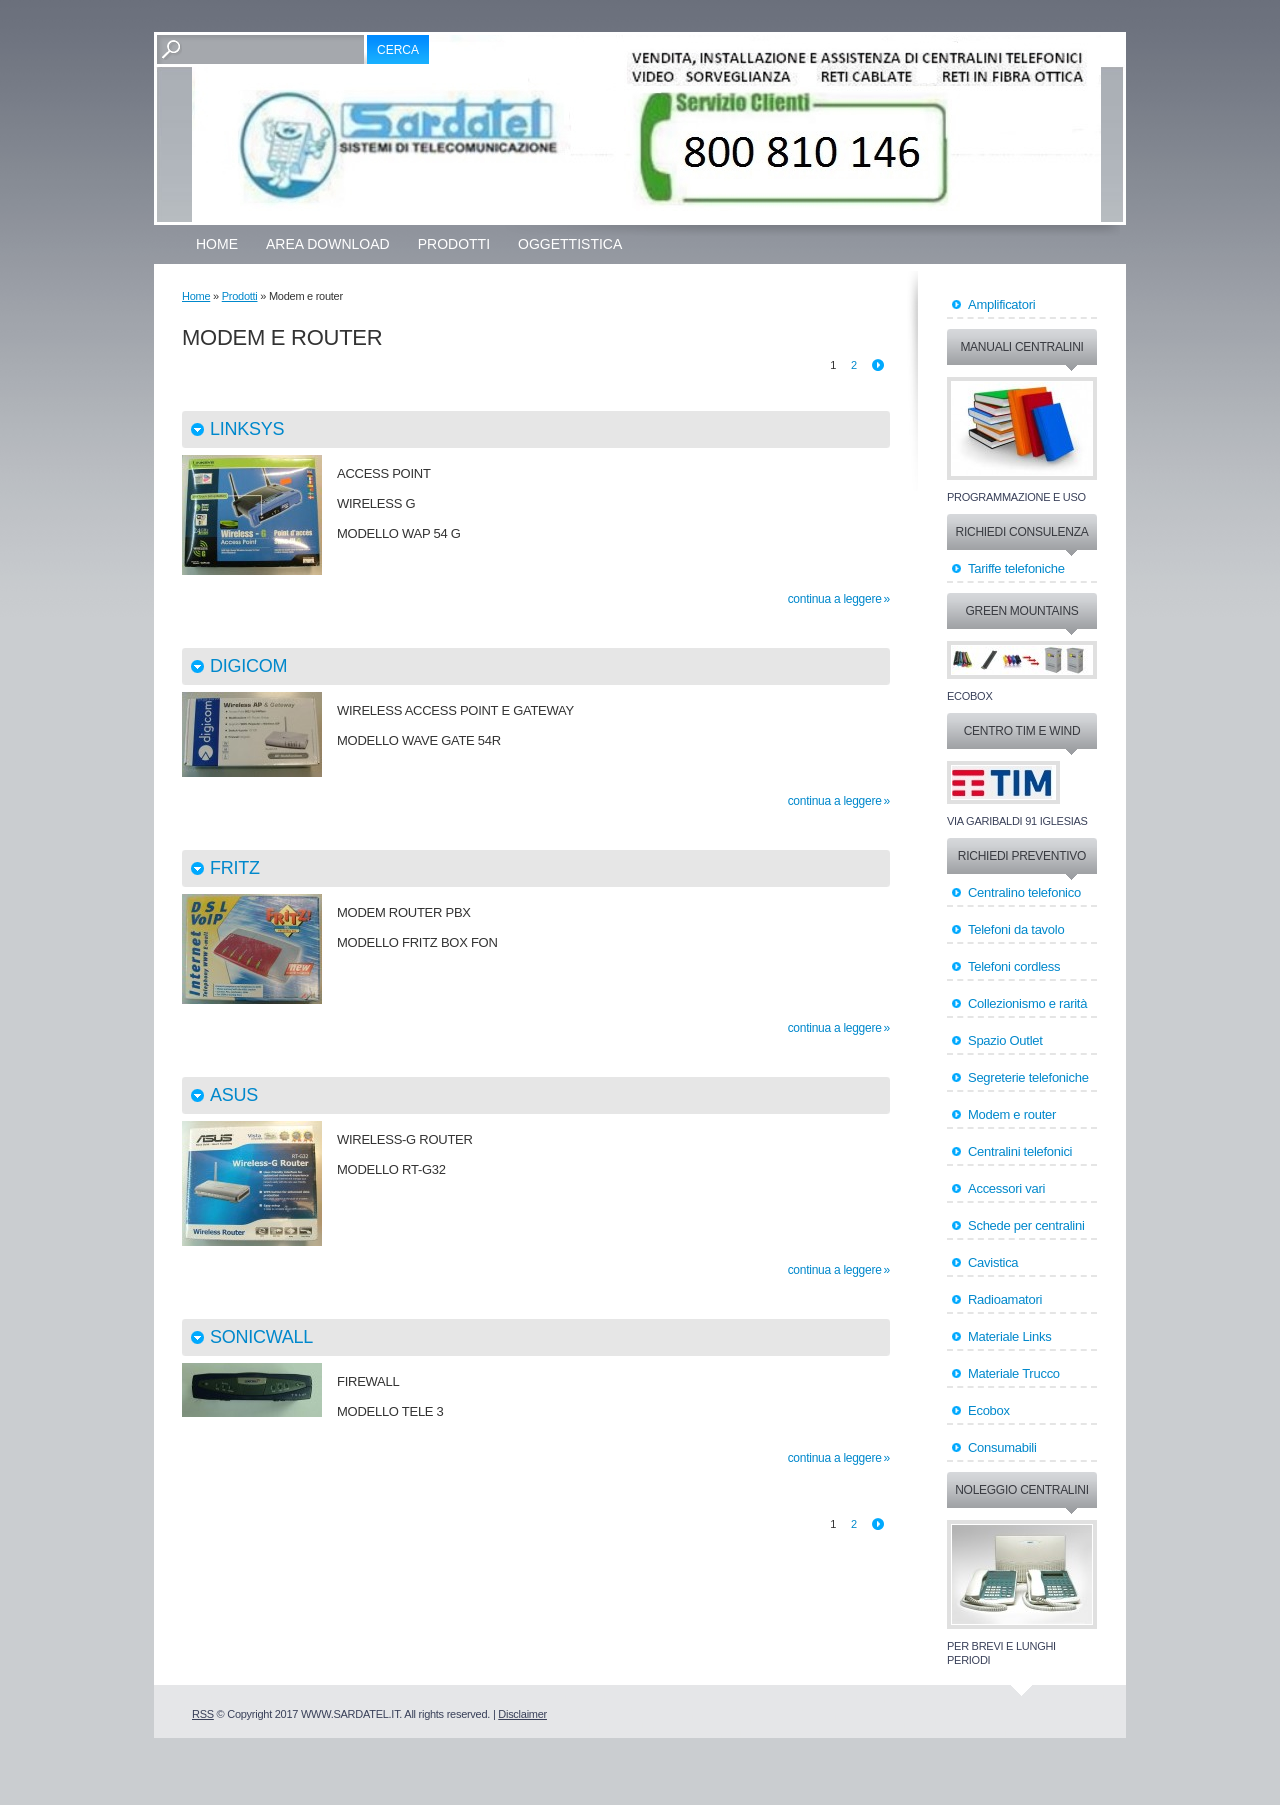  I want to click on OGGETTISTICA, so click(570, 244).